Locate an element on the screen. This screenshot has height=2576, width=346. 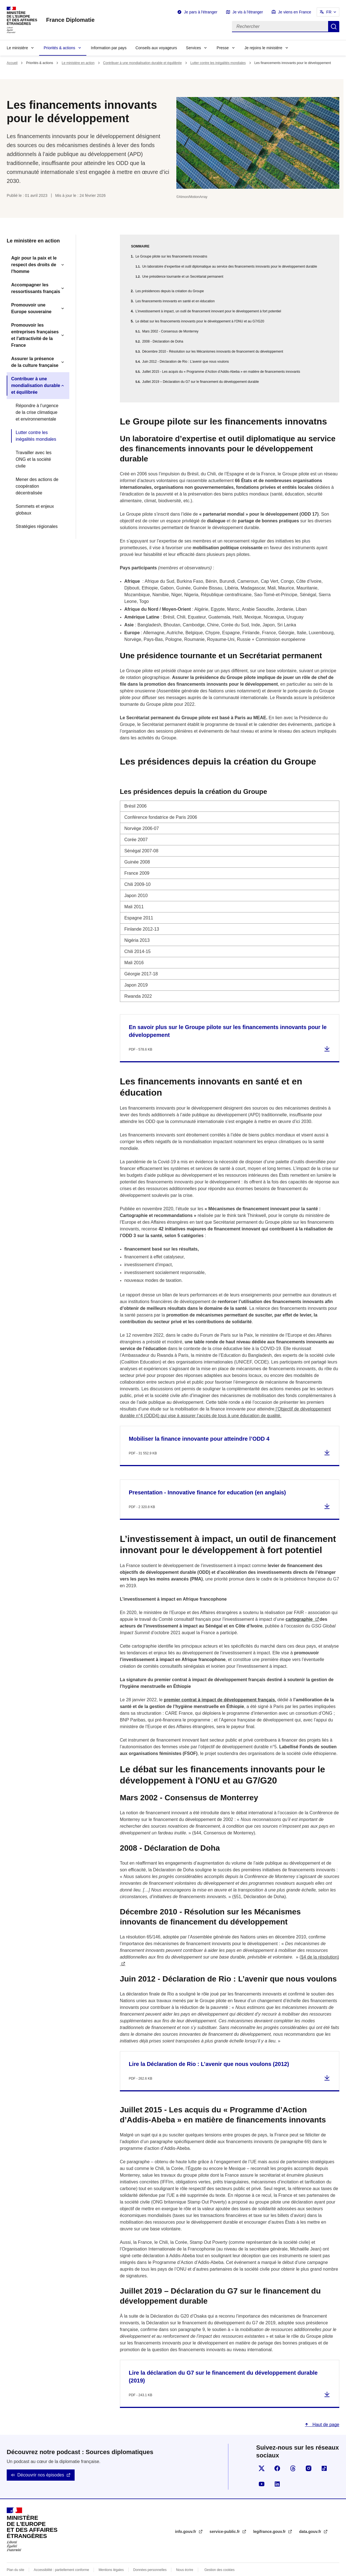
Contribuer à une mondialisation durable et équilibrée is located at coordinates (142, 63).